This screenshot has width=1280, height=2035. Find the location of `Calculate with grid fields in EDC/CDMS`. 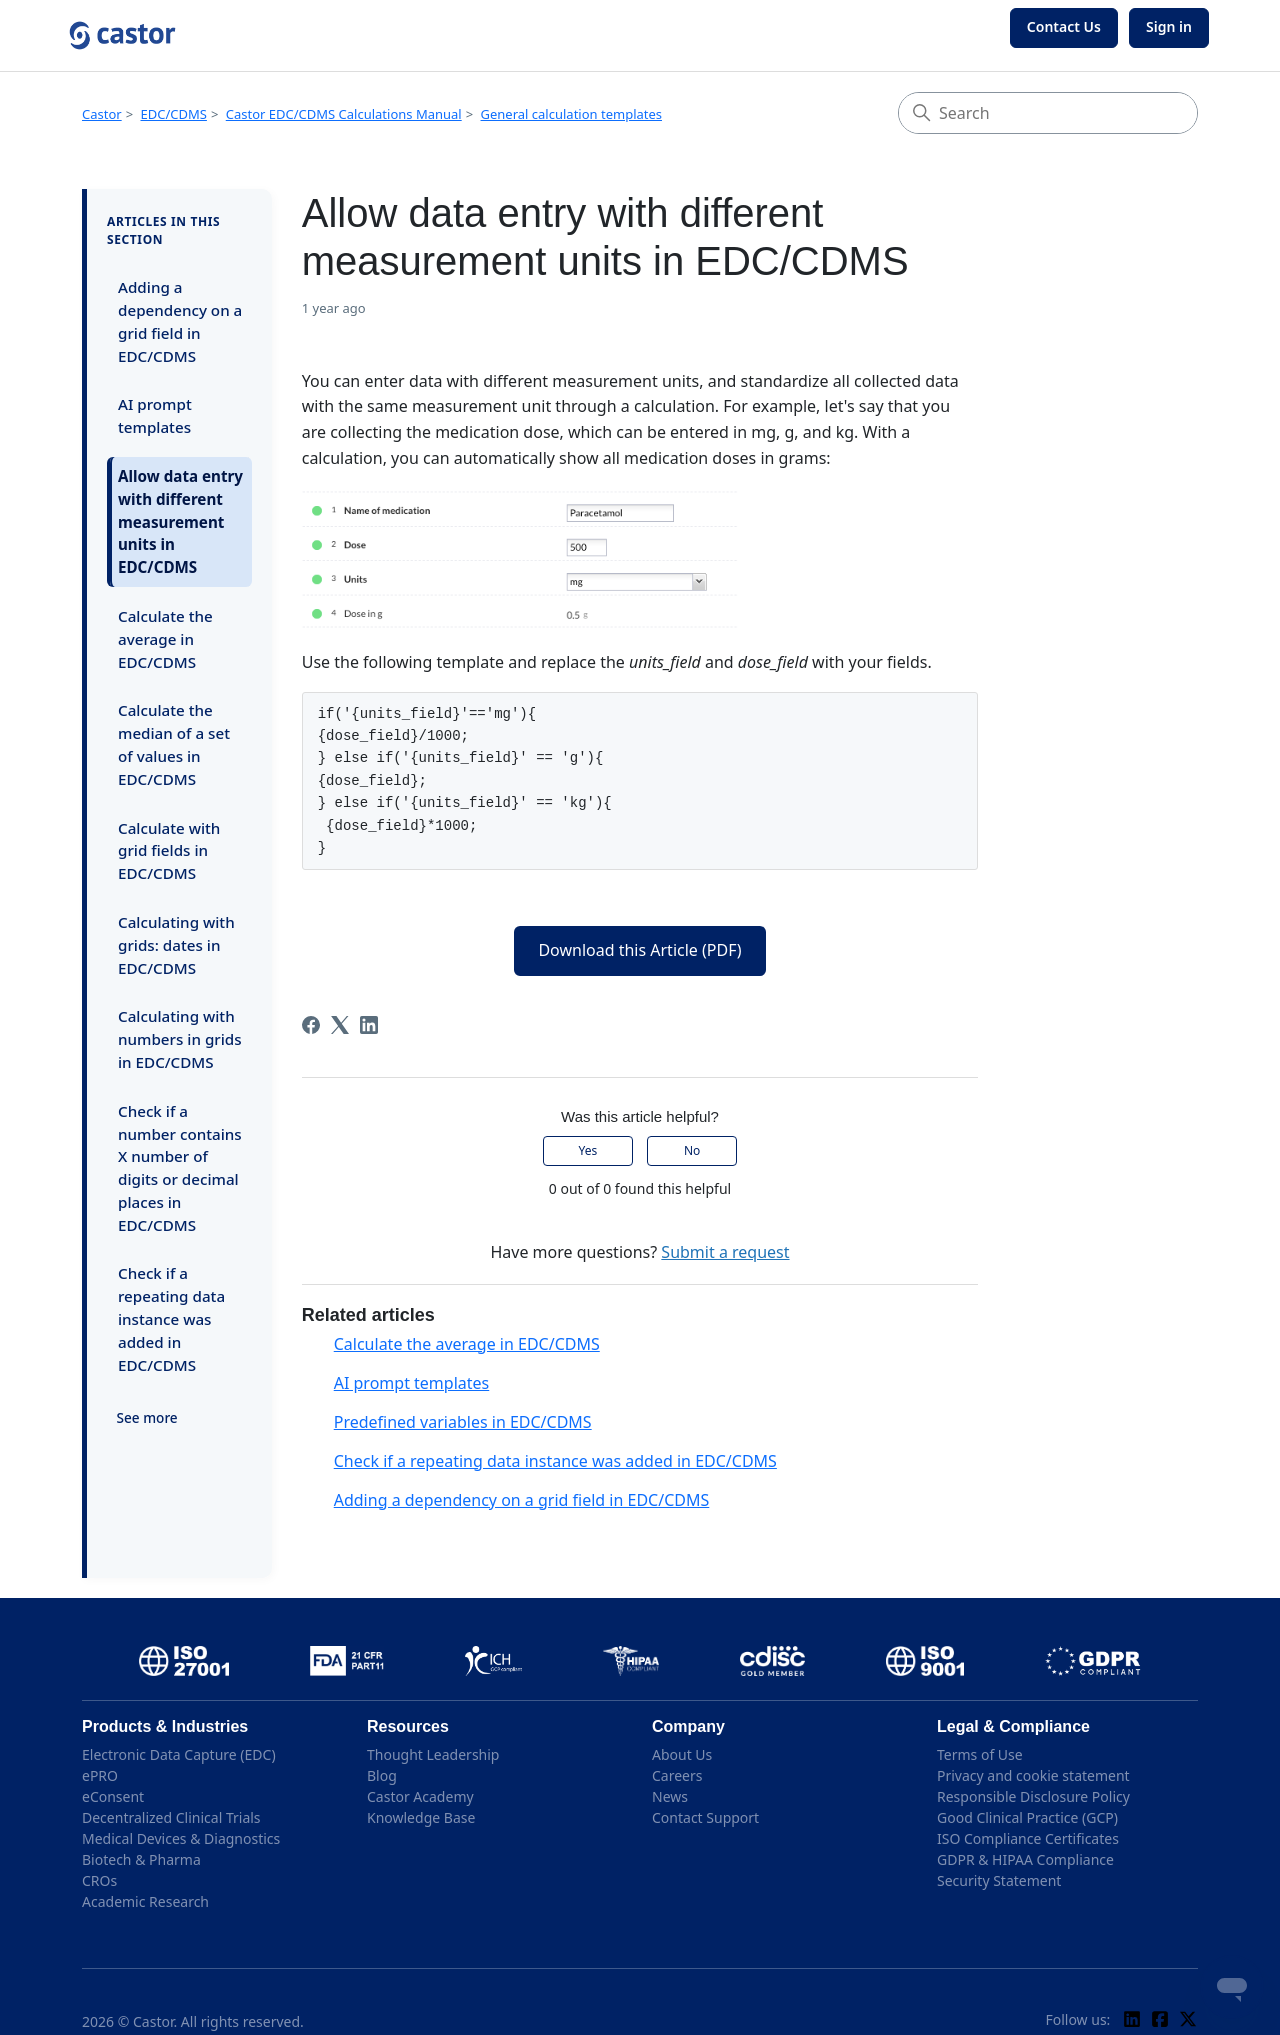

Calculate with grid fields in EDC/CDMS is located at coordinates (169, 851).